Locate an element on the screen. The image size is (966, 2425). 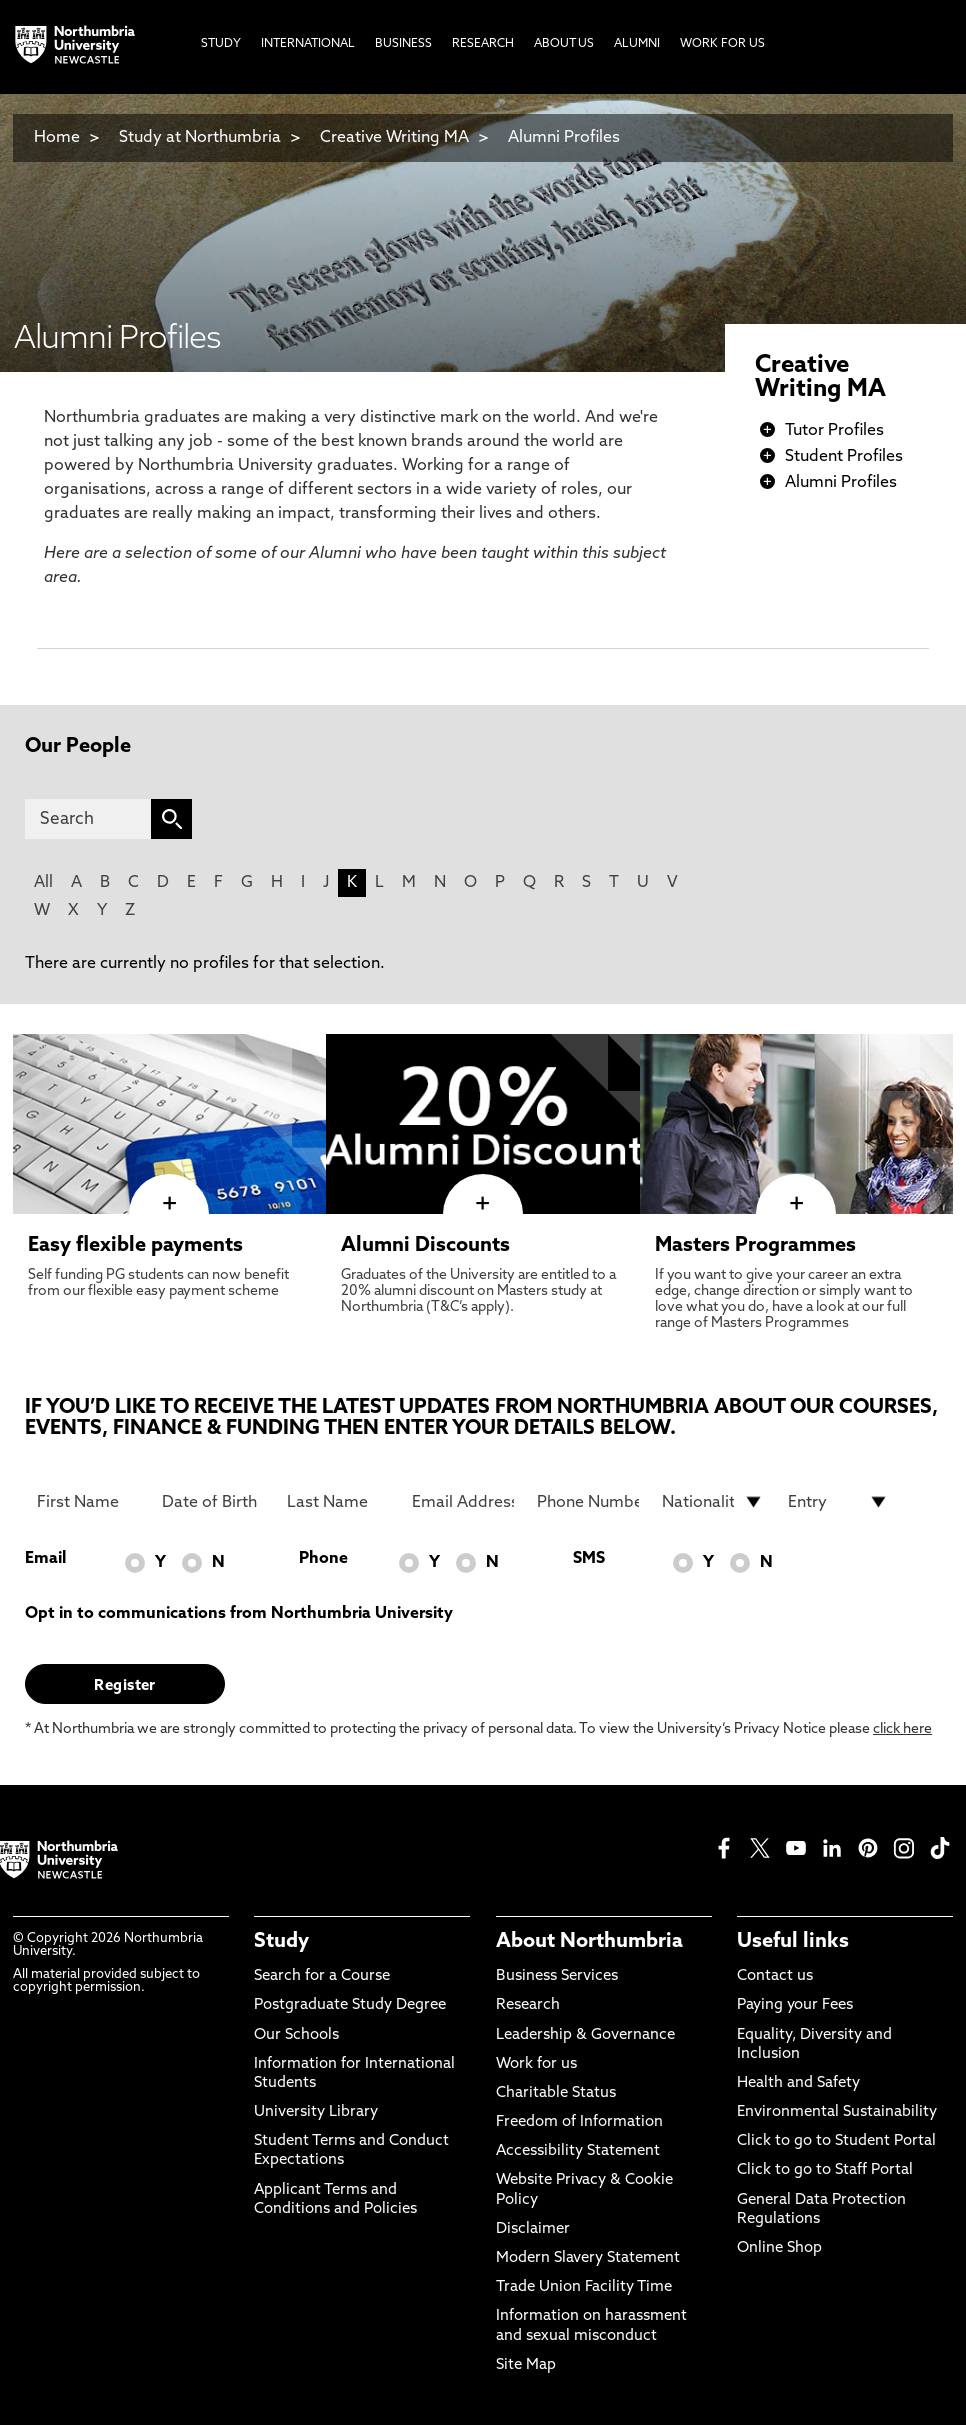
University Library is located at coordinates (316, 2112).